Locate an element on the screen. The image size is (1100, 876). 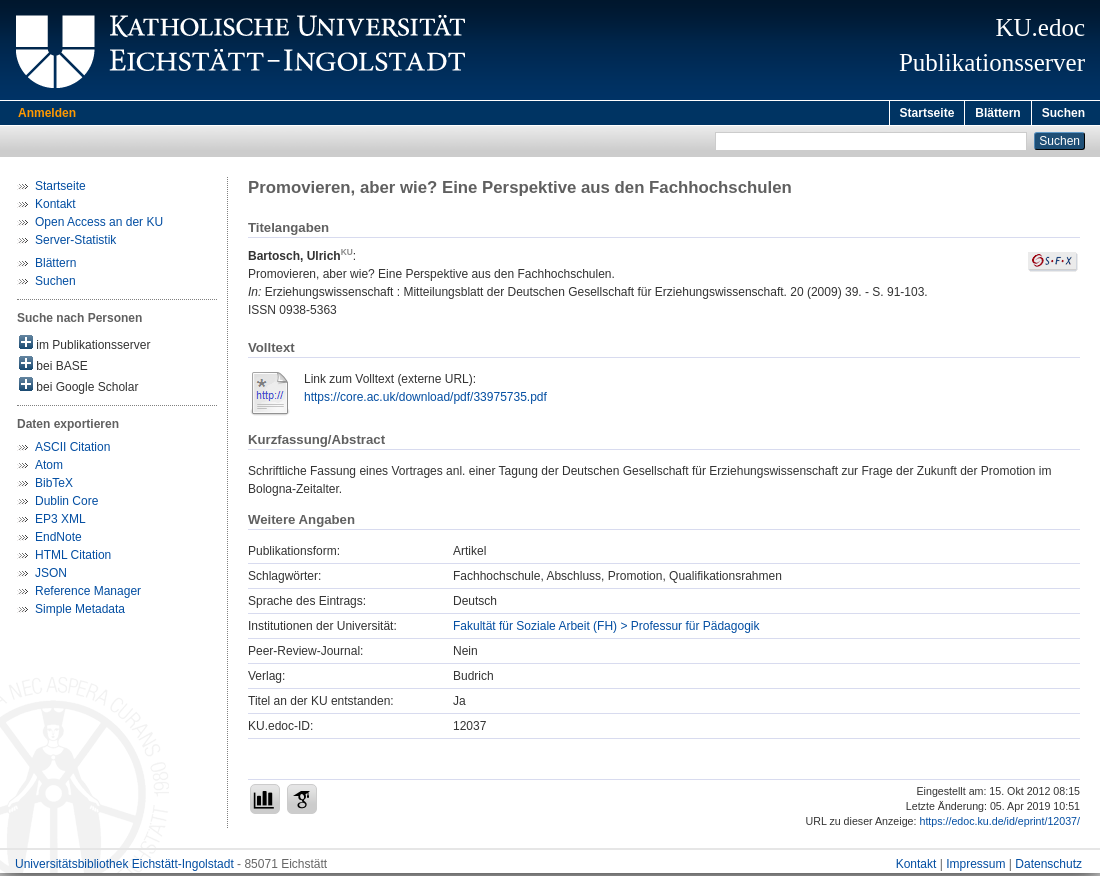
Blättern is located at coordinates (997, 113).